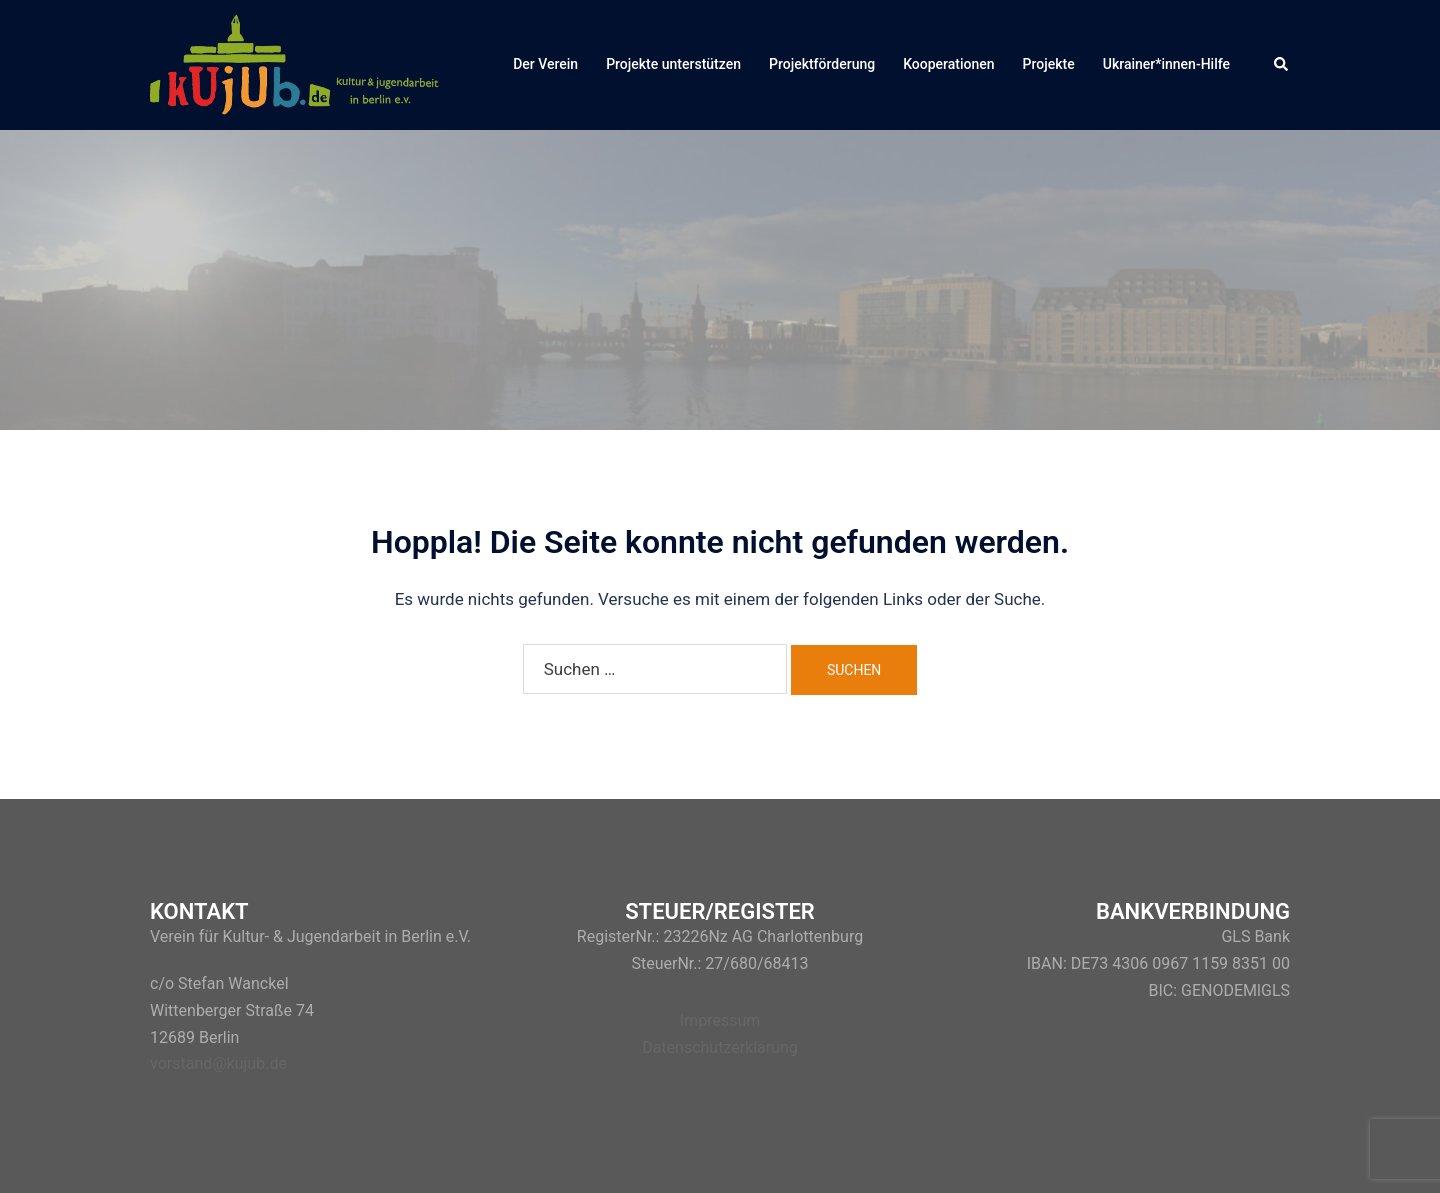  What do you see at coordinates (948, 64) in the screenshot?
I see `Kooperationen` at bounding box center [948, 64].